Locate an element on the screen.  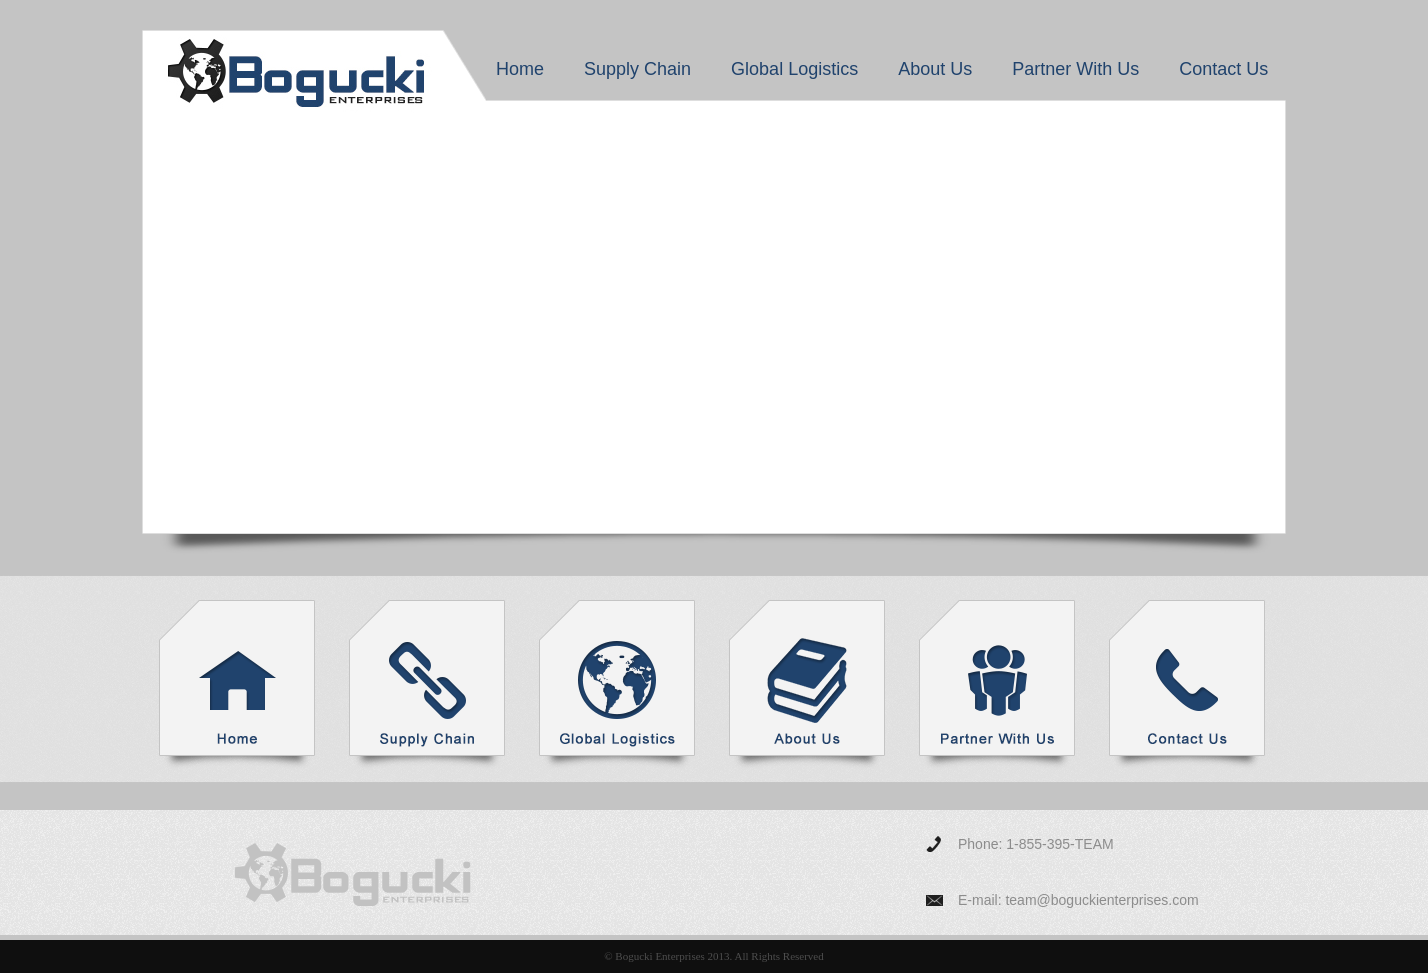
Global Logistics is located at coordinates (794, 69).